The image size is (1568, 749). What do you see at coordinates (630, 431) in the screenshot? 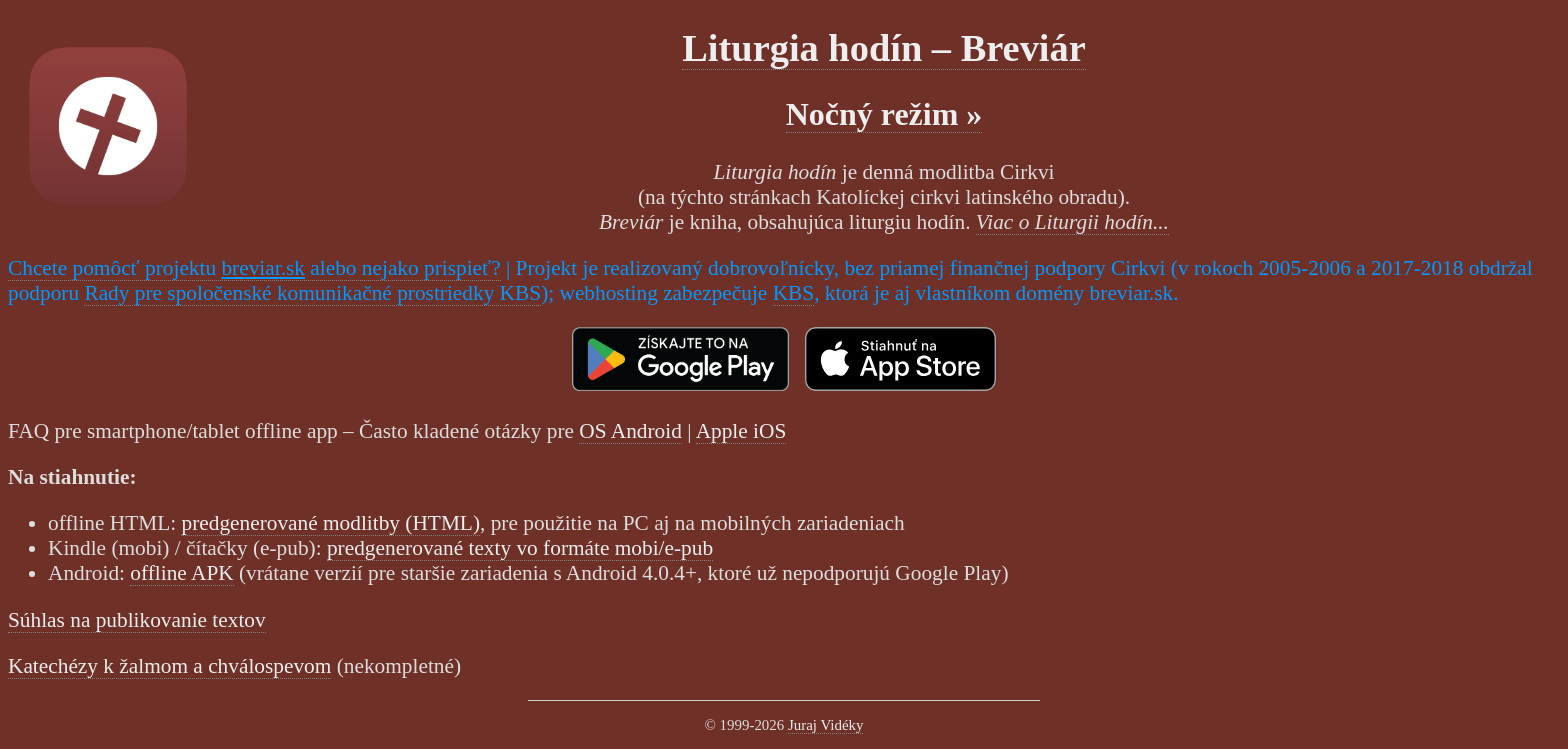
I see `OS Android` at bounding box center [630, 431].